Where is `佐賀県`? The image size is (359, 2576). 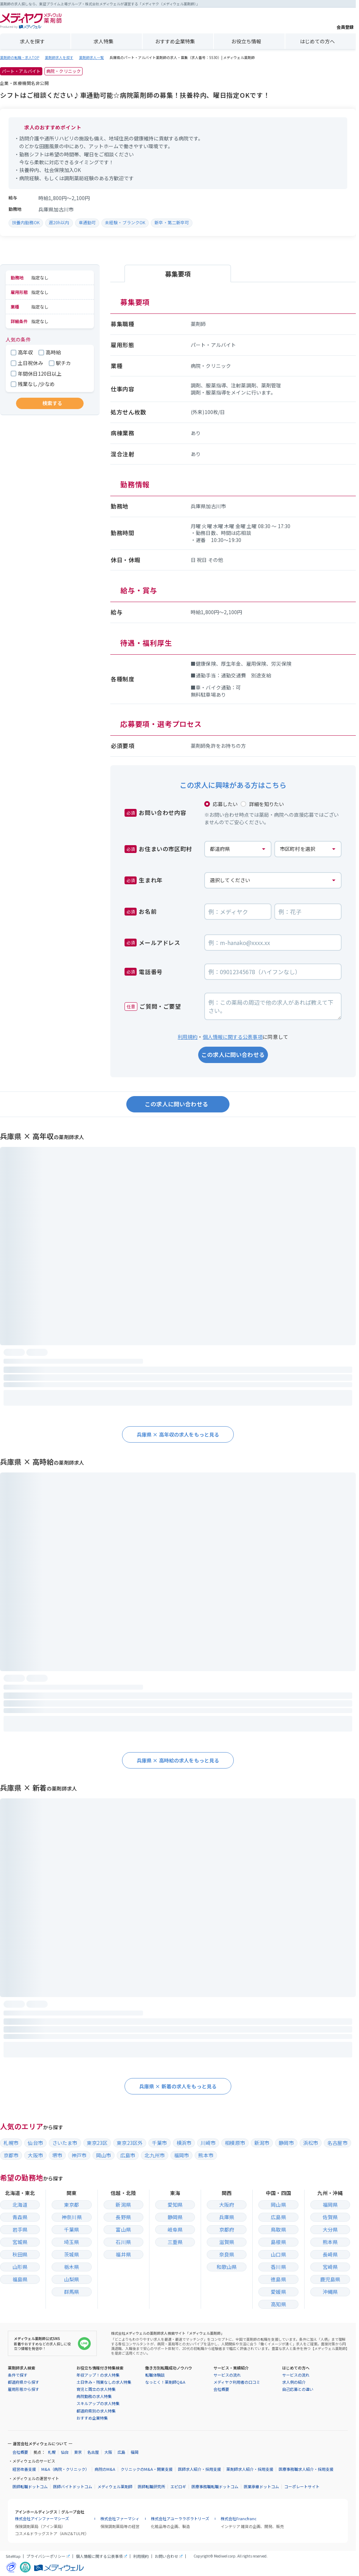
佐賀県 is located at coordinates (330, 2217).